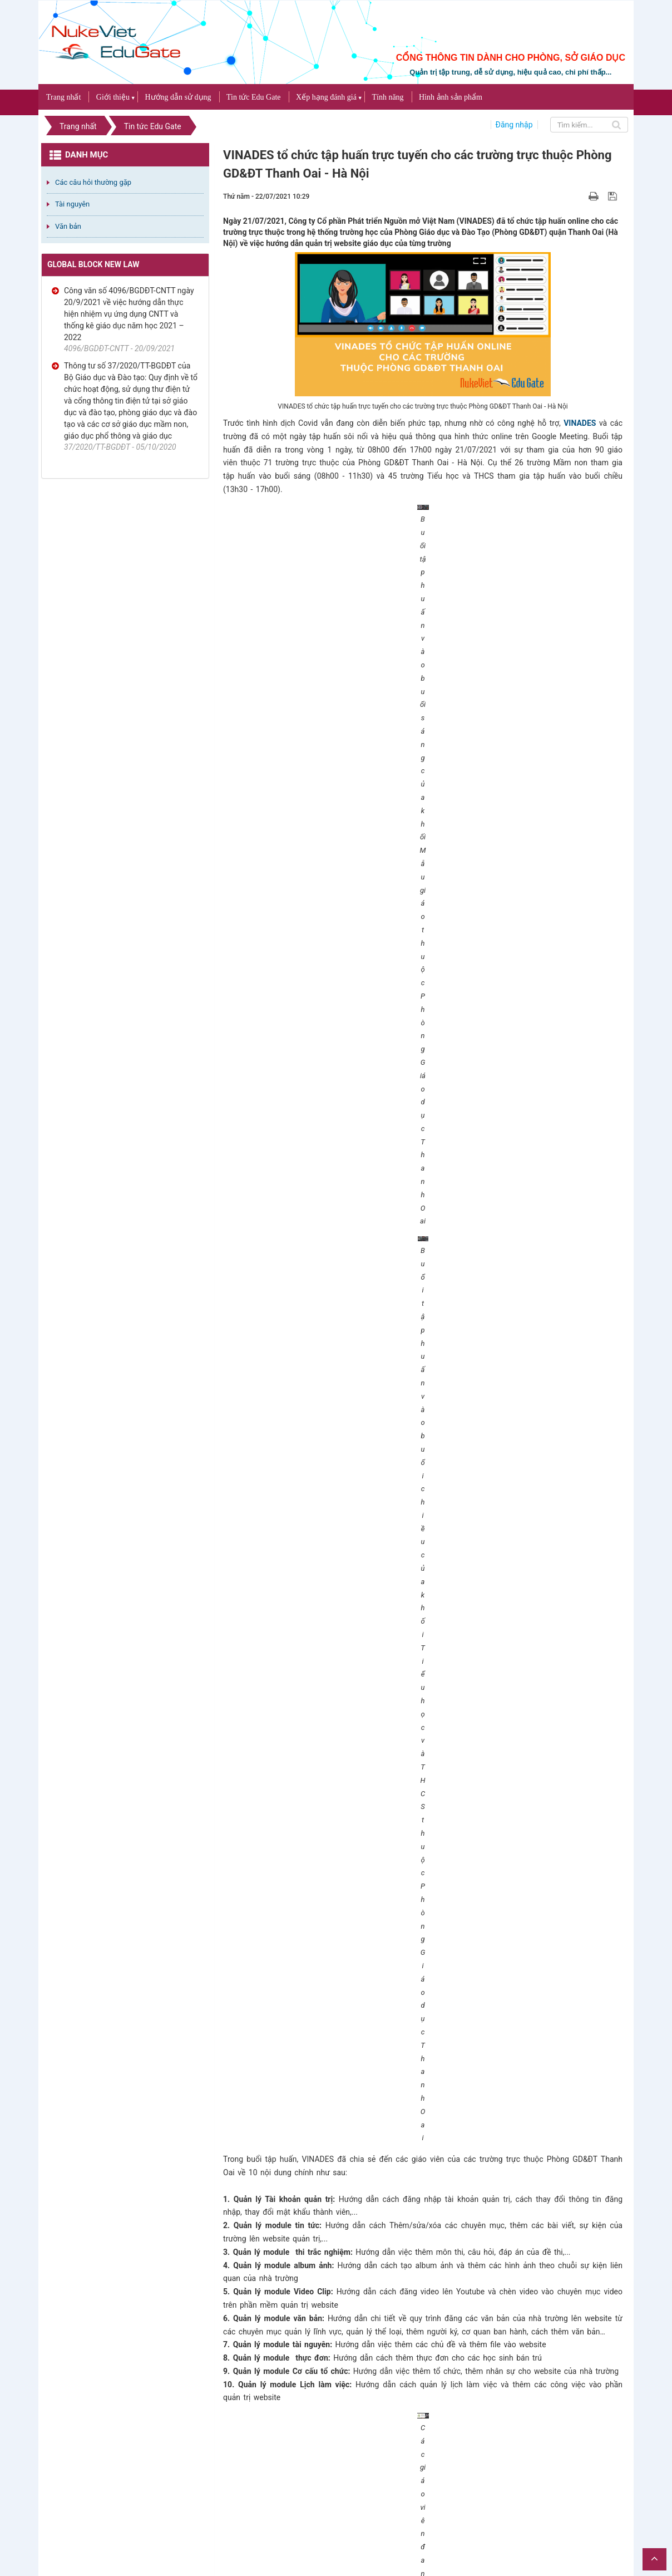  Describe the element at coordinates (343, 2399) in the screenshot. I see `Làm sao để xây dựng cổng thông tin giáo dục đẹp và đúng chuẩn?` at that location.